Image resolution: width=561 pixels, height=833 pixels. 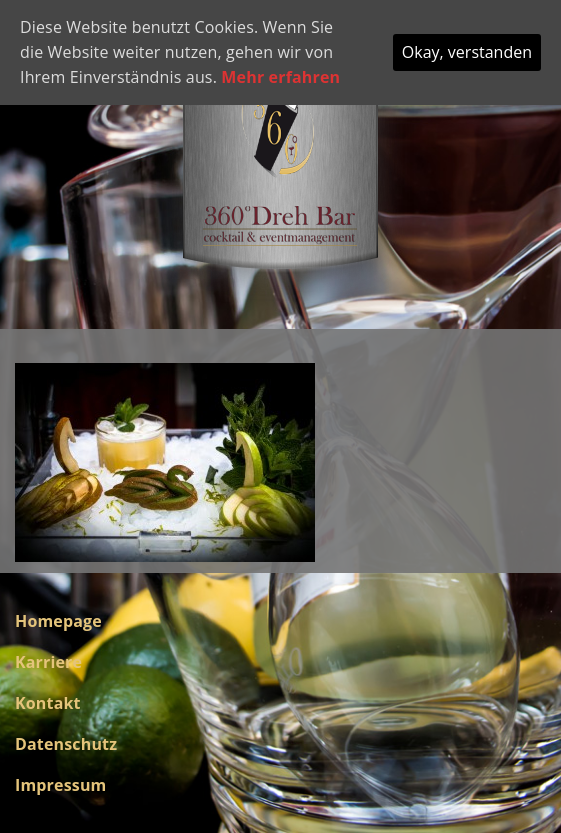 What do you see at coordinates (60, 785) in the screenshot?
I see `Impressum` at bounding box center [60, 785].